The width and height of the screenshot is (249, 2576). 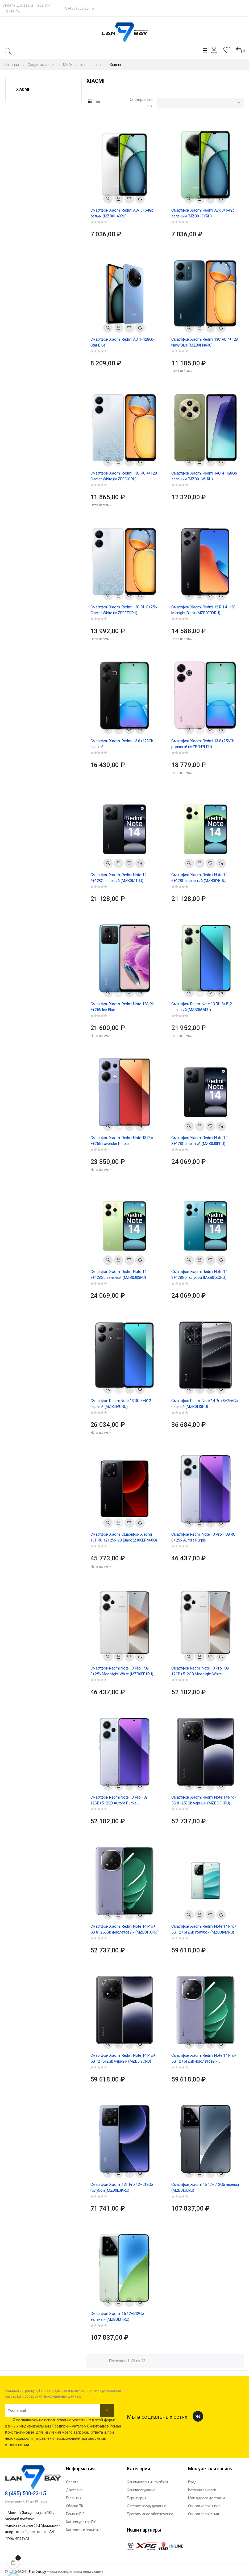 What do you see at coordinates (44, 5) in the screenshot?
I see `Гарантия` at bounding box center [44, 5].